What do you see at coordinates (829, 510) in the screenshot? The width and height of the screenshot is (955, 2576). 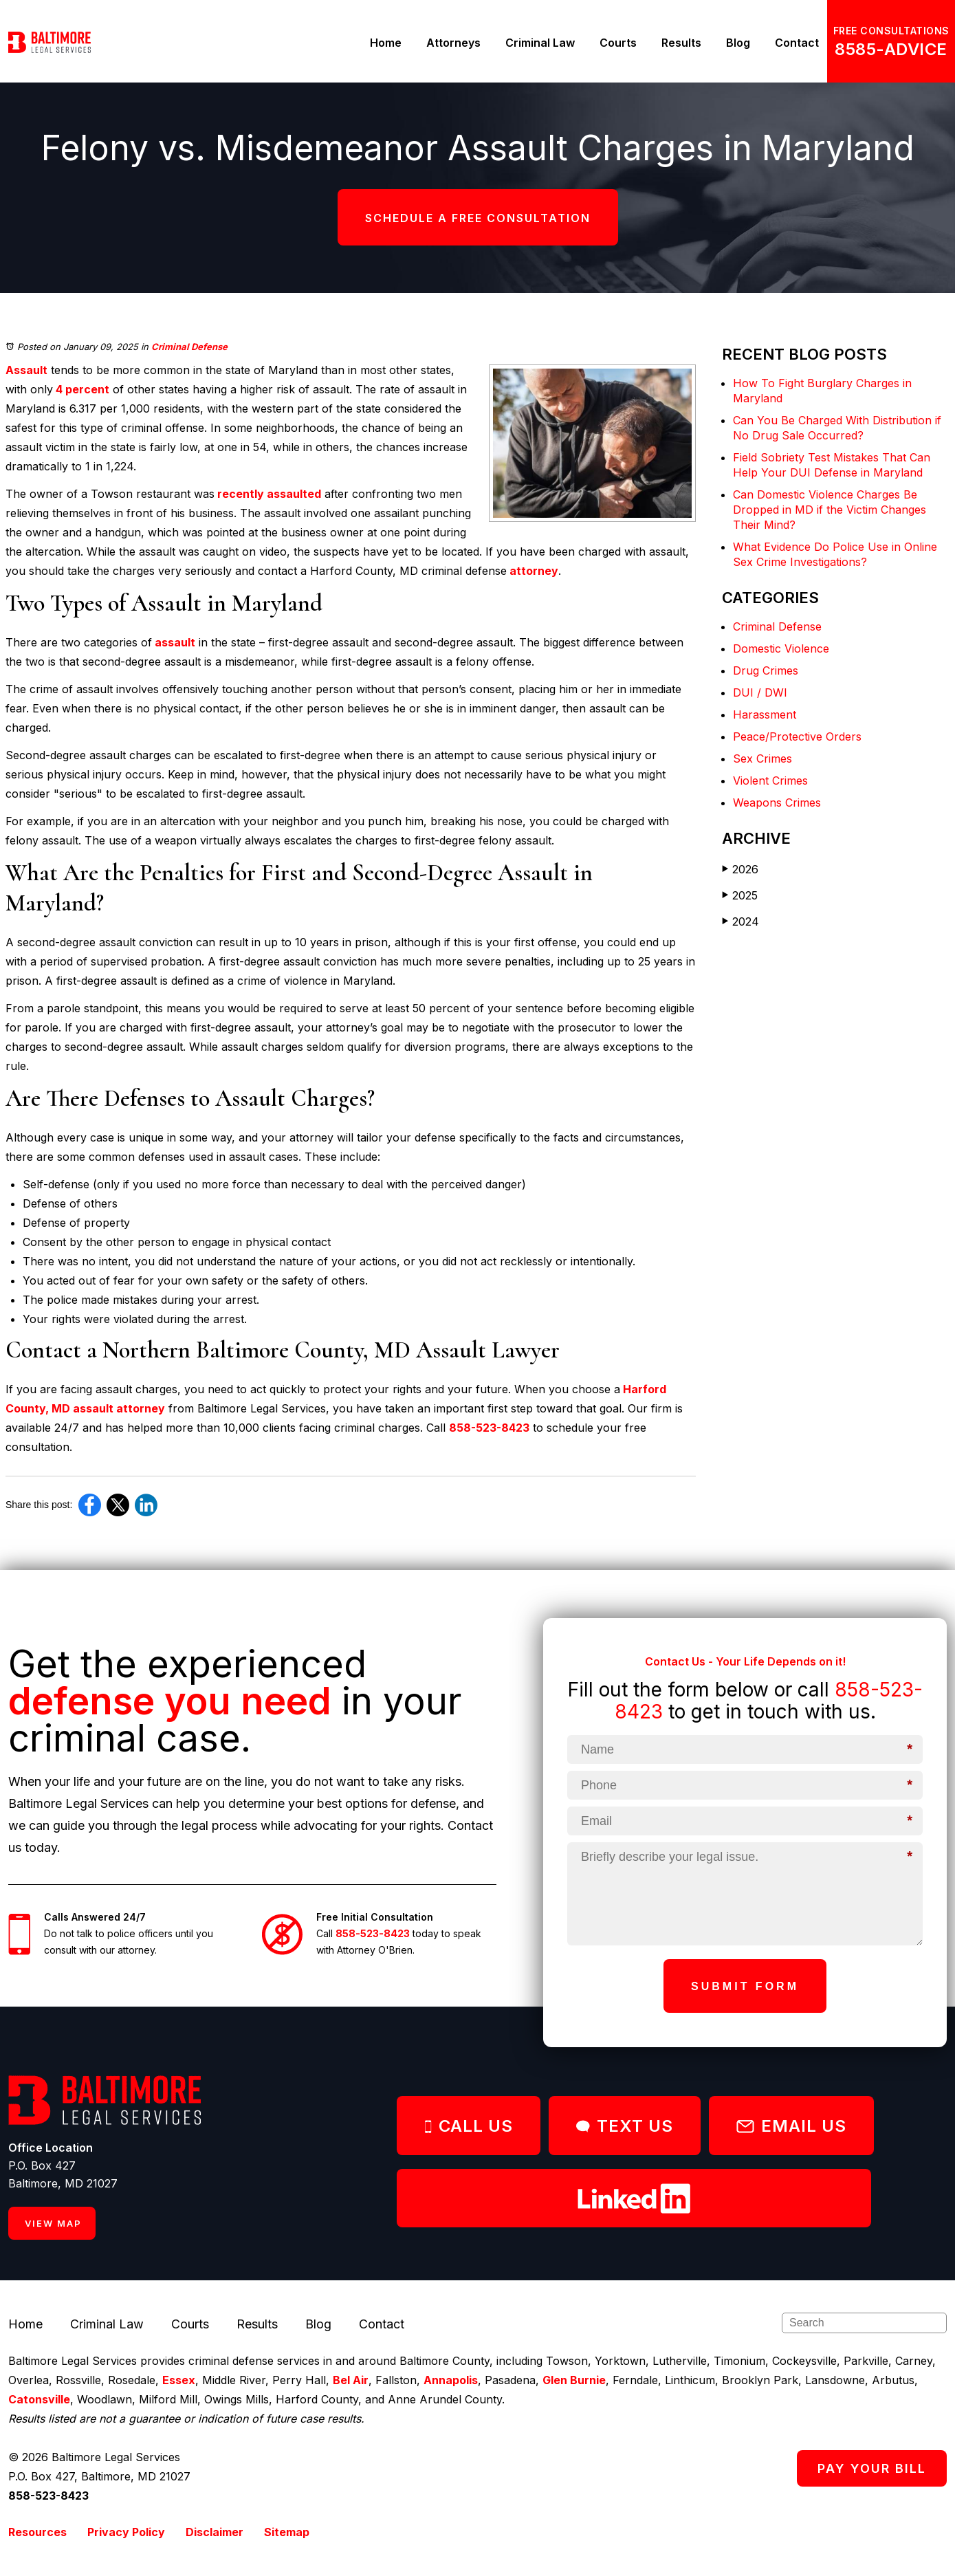 I see `Can Domestic Violence Charges Be Dropped in MD if the Victim Changes Their Mind?` at bounding box center [829, 510].